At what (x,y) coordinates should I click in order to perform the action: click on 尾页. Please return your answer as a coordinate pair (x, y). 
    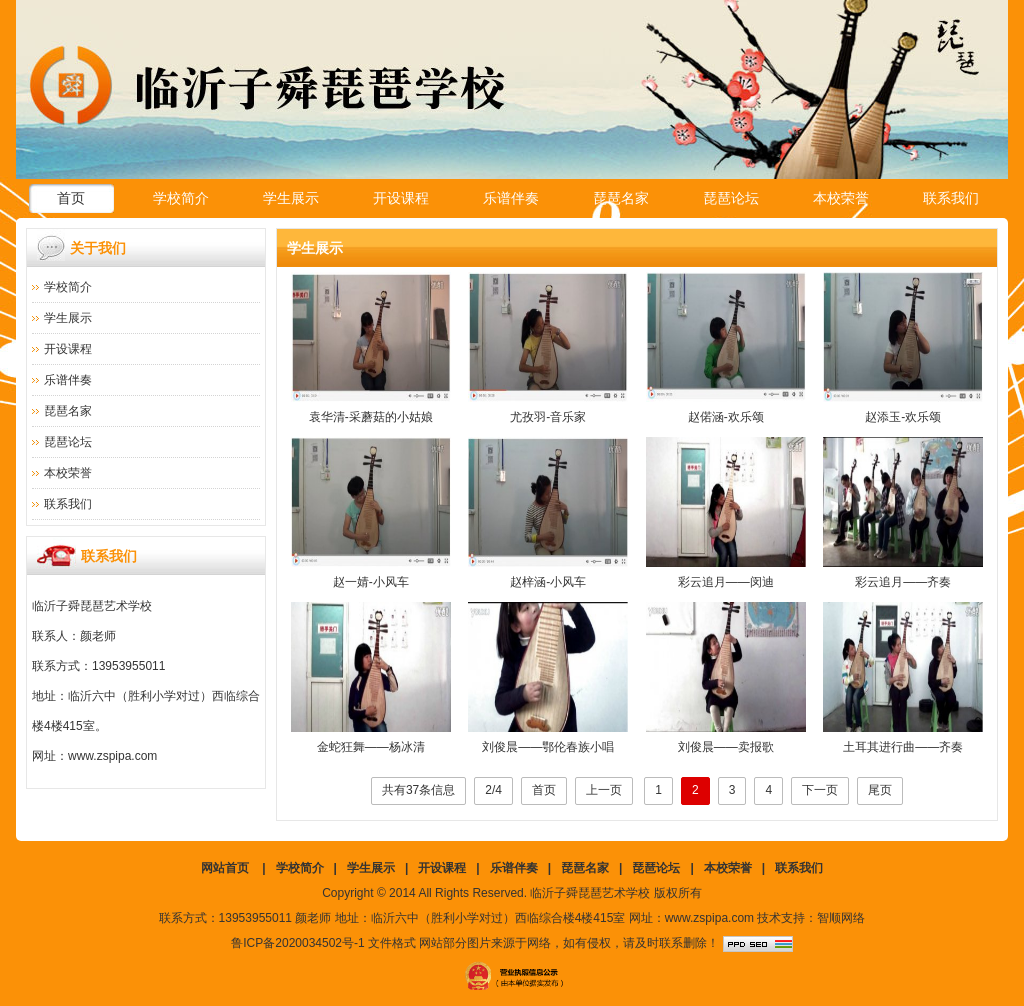
    Looking at the image, I should click on (880, 790).